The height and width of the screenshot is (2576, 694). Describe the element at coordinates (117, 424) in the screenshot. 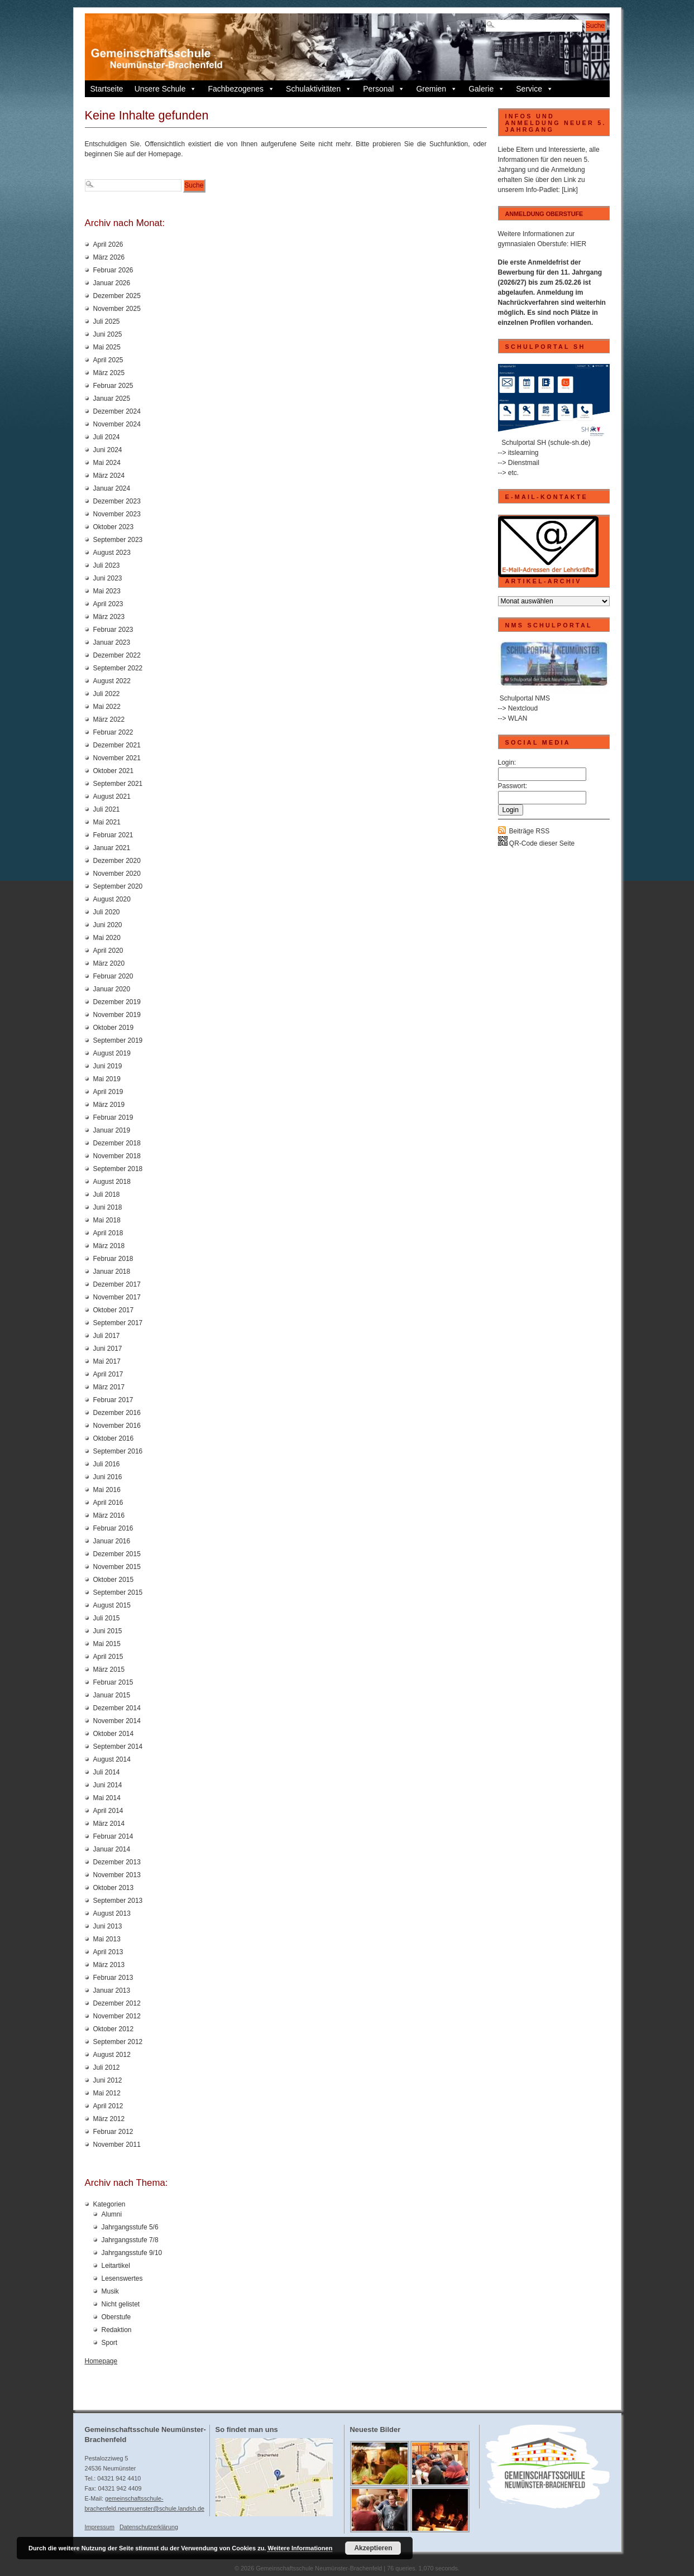

I see `November 2024` at that location.